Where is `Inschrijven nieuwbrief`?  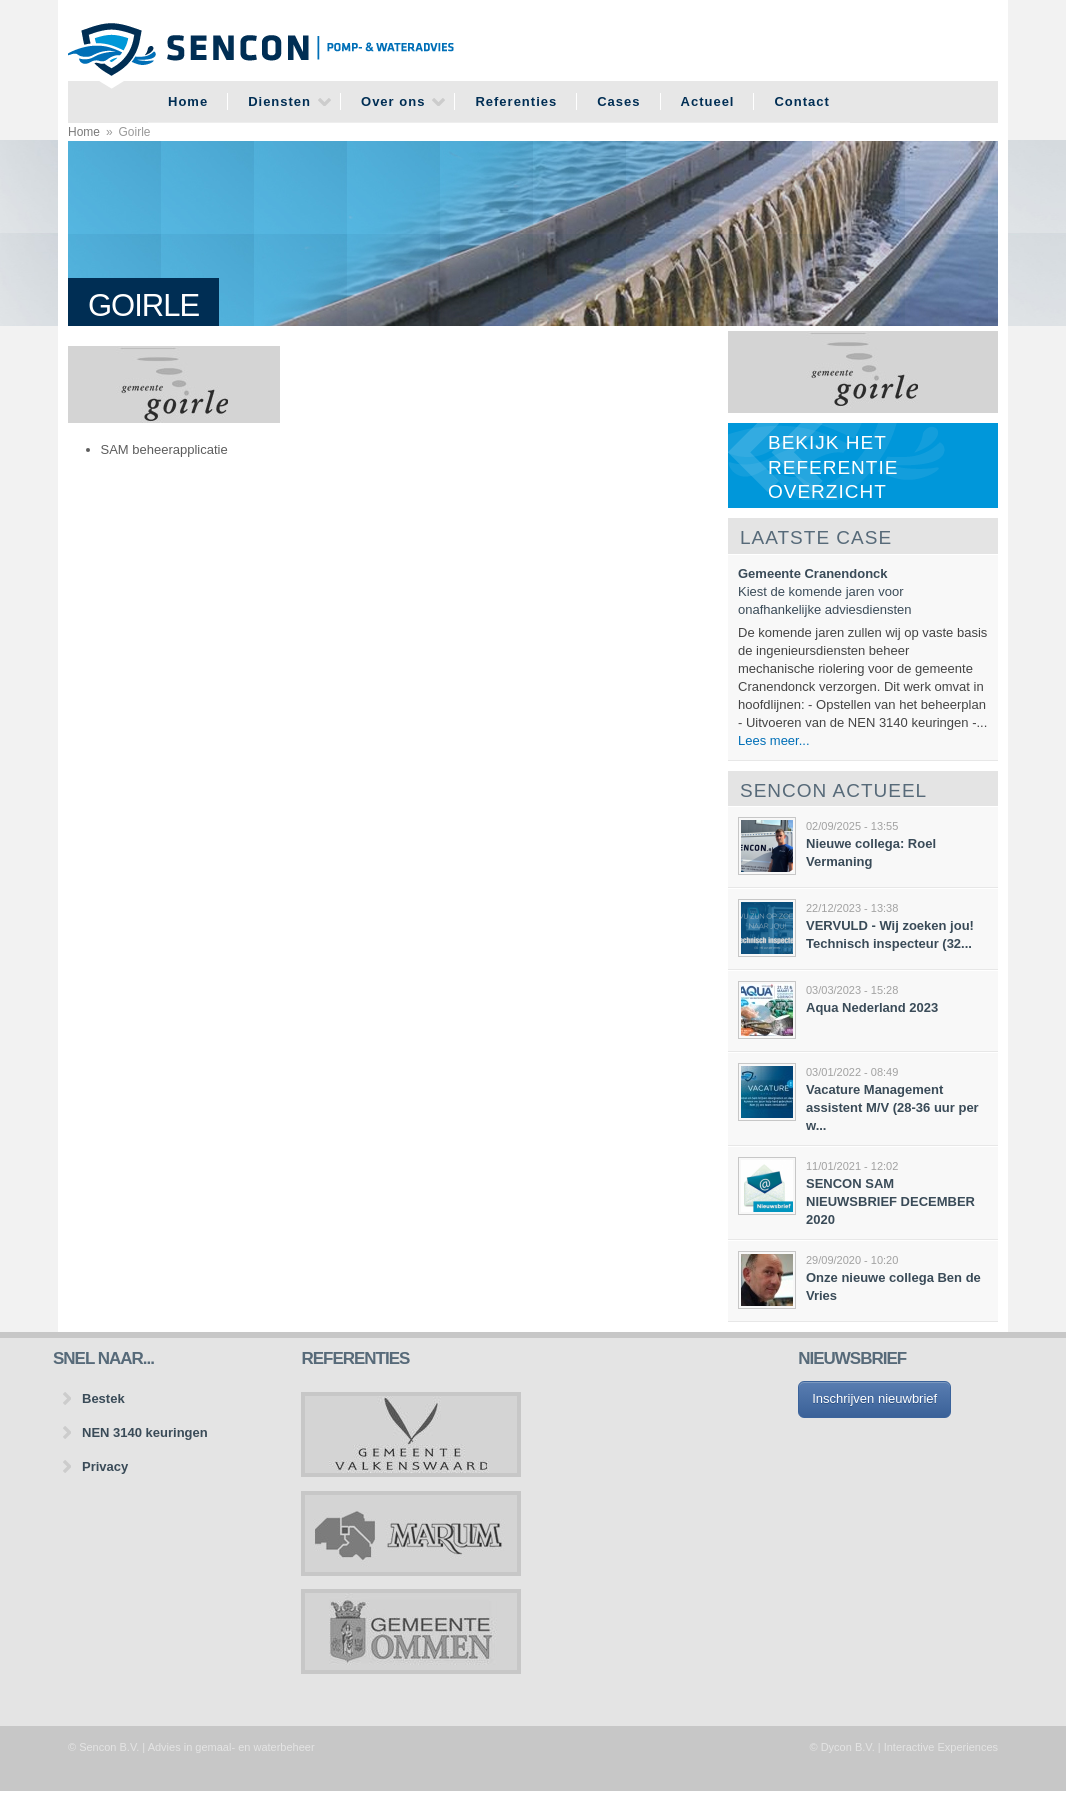 Inschrijven nieuwbrief is located at coordinates (874, 1398).